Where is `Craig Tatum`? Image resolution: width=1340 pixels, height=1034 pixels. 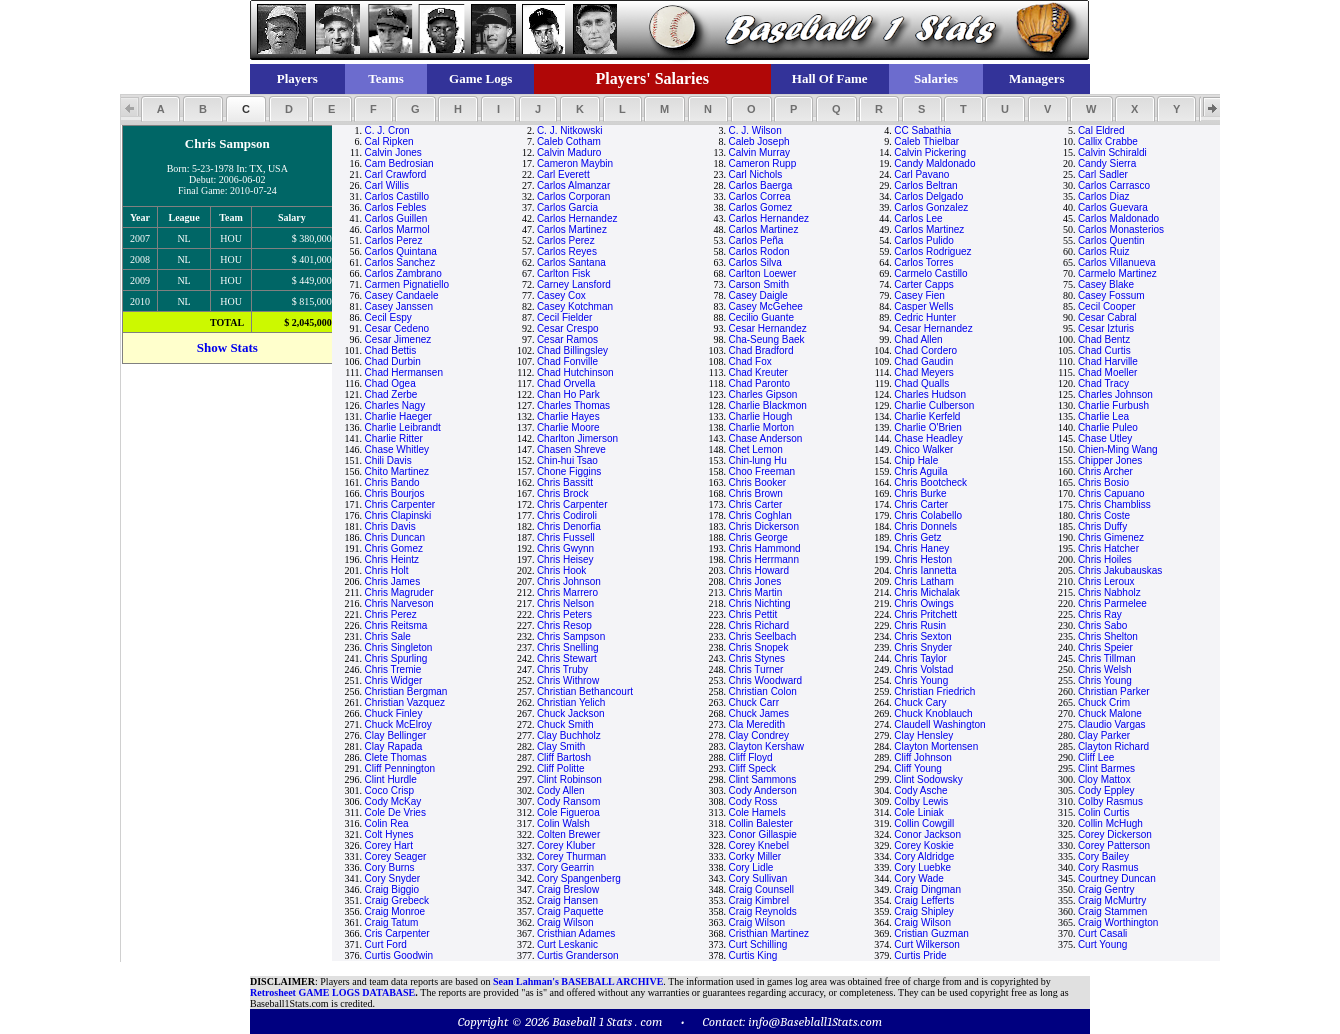
Craig Tatum is located at coordinates (392, 922).